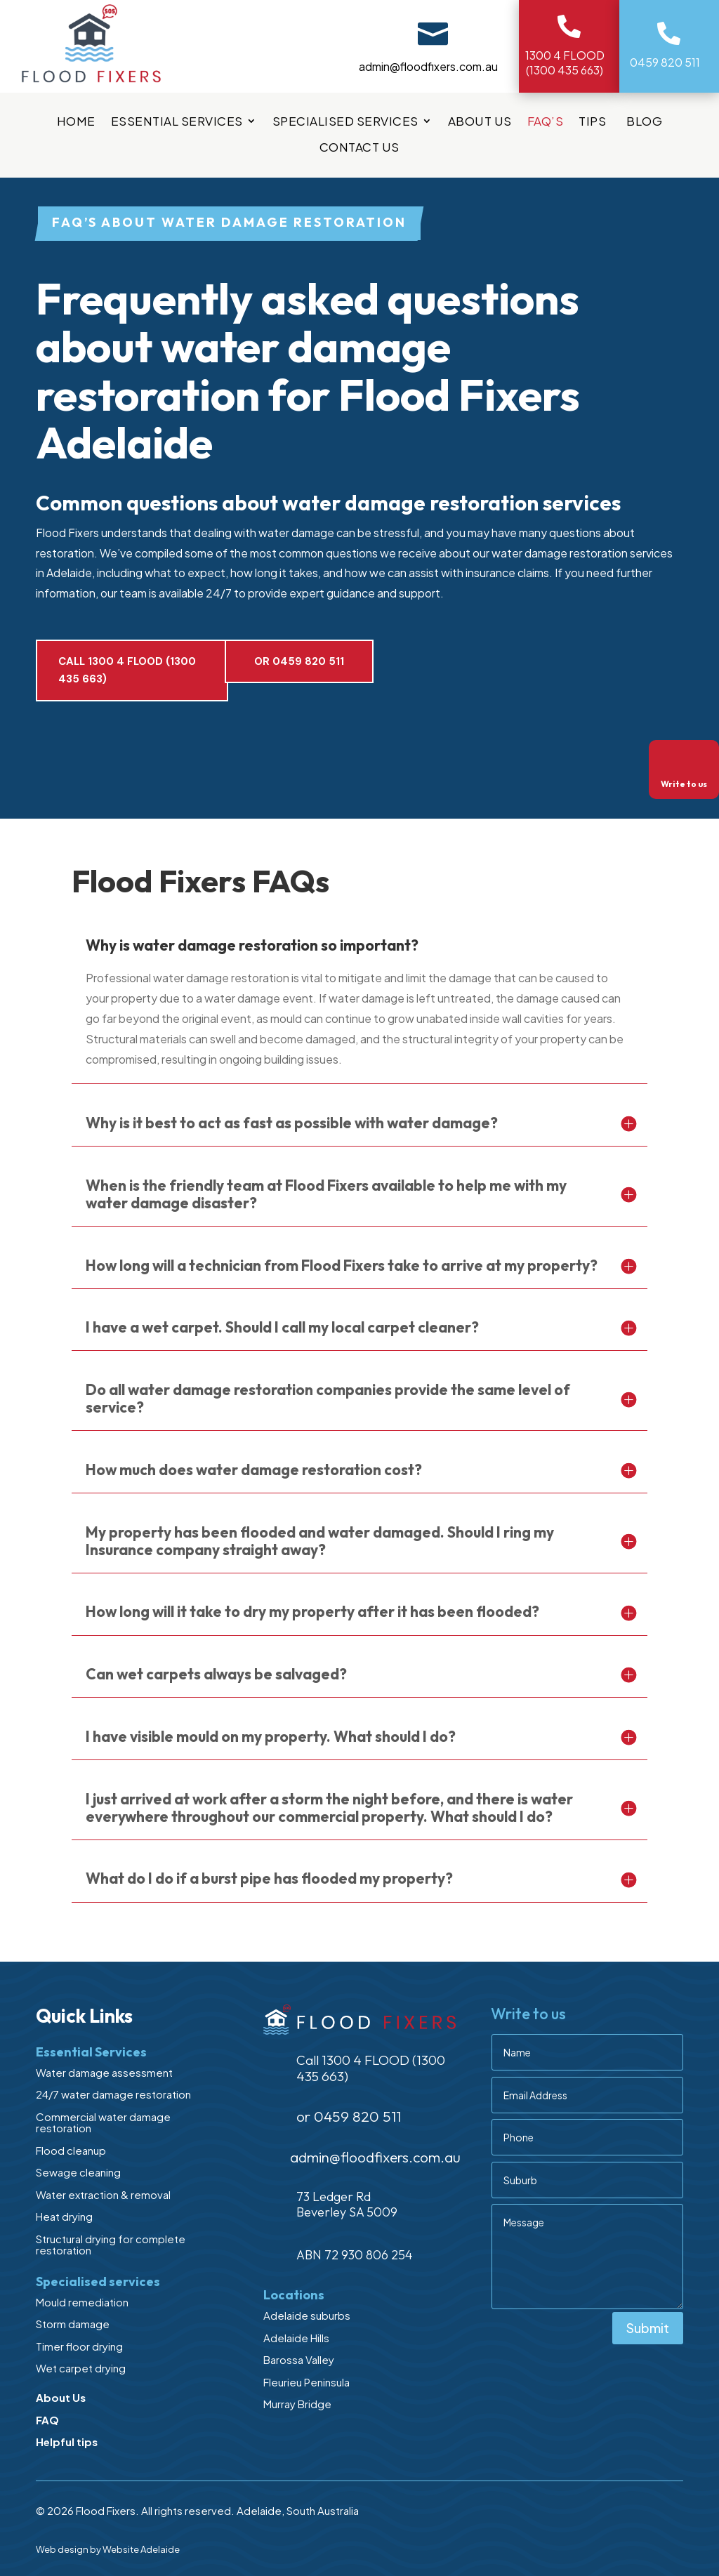 This screenshot has width=719, height=2576. What do you see at coordinates (480, 122) in the screenshot?
I see `About Us` at bounding box center [480, 122].